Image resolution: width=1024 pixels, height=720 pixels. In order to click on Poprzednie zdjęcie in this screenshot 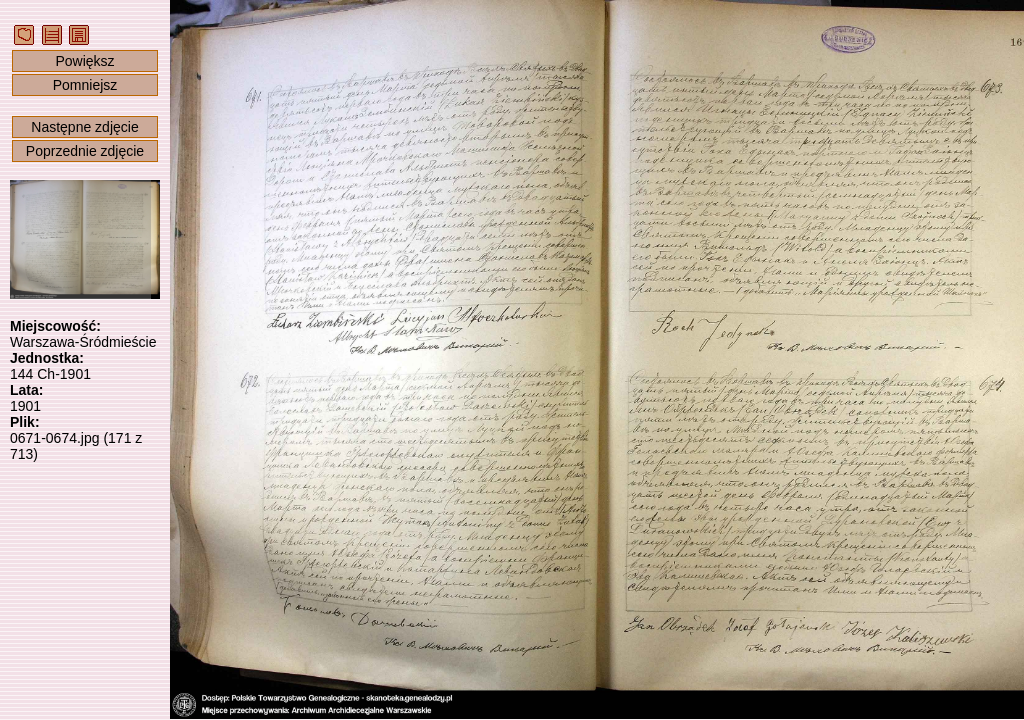, I will do `click(85, 151)`.